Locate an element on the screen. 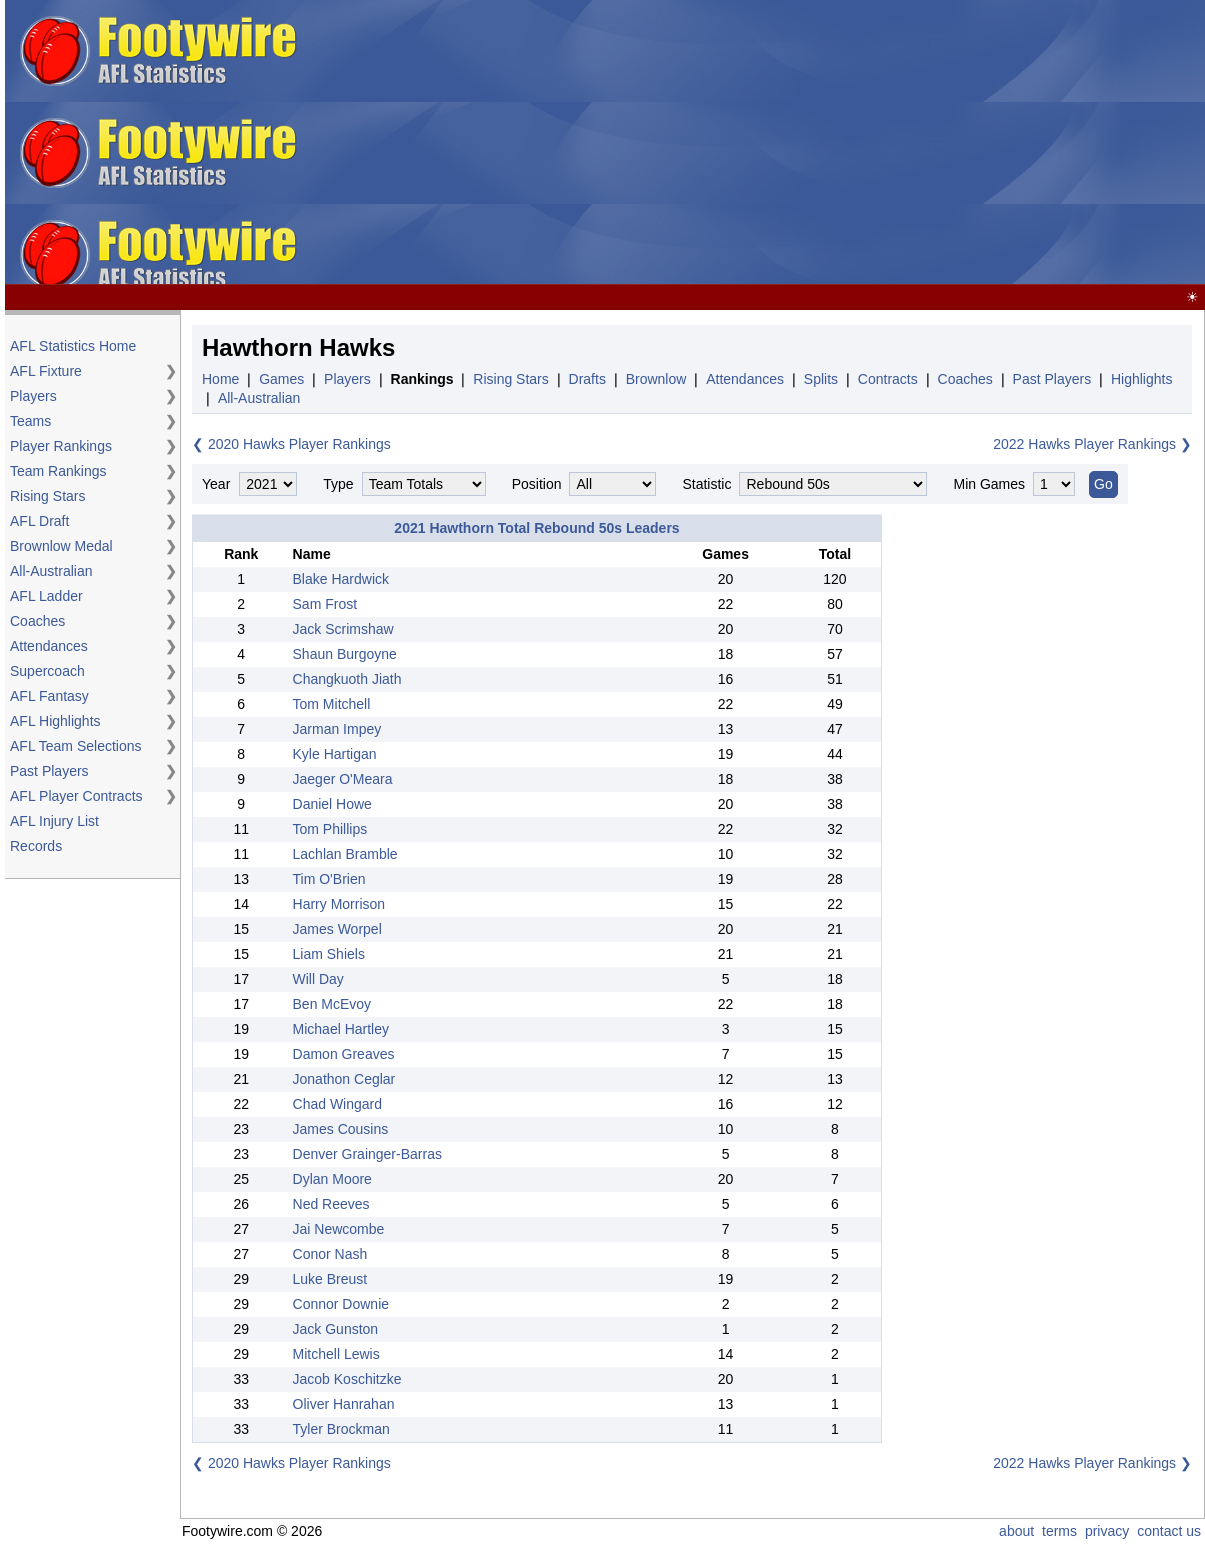 The width and height of the screenshot is (1205, 1549). Highlights is located at coordinates (1141, 379).